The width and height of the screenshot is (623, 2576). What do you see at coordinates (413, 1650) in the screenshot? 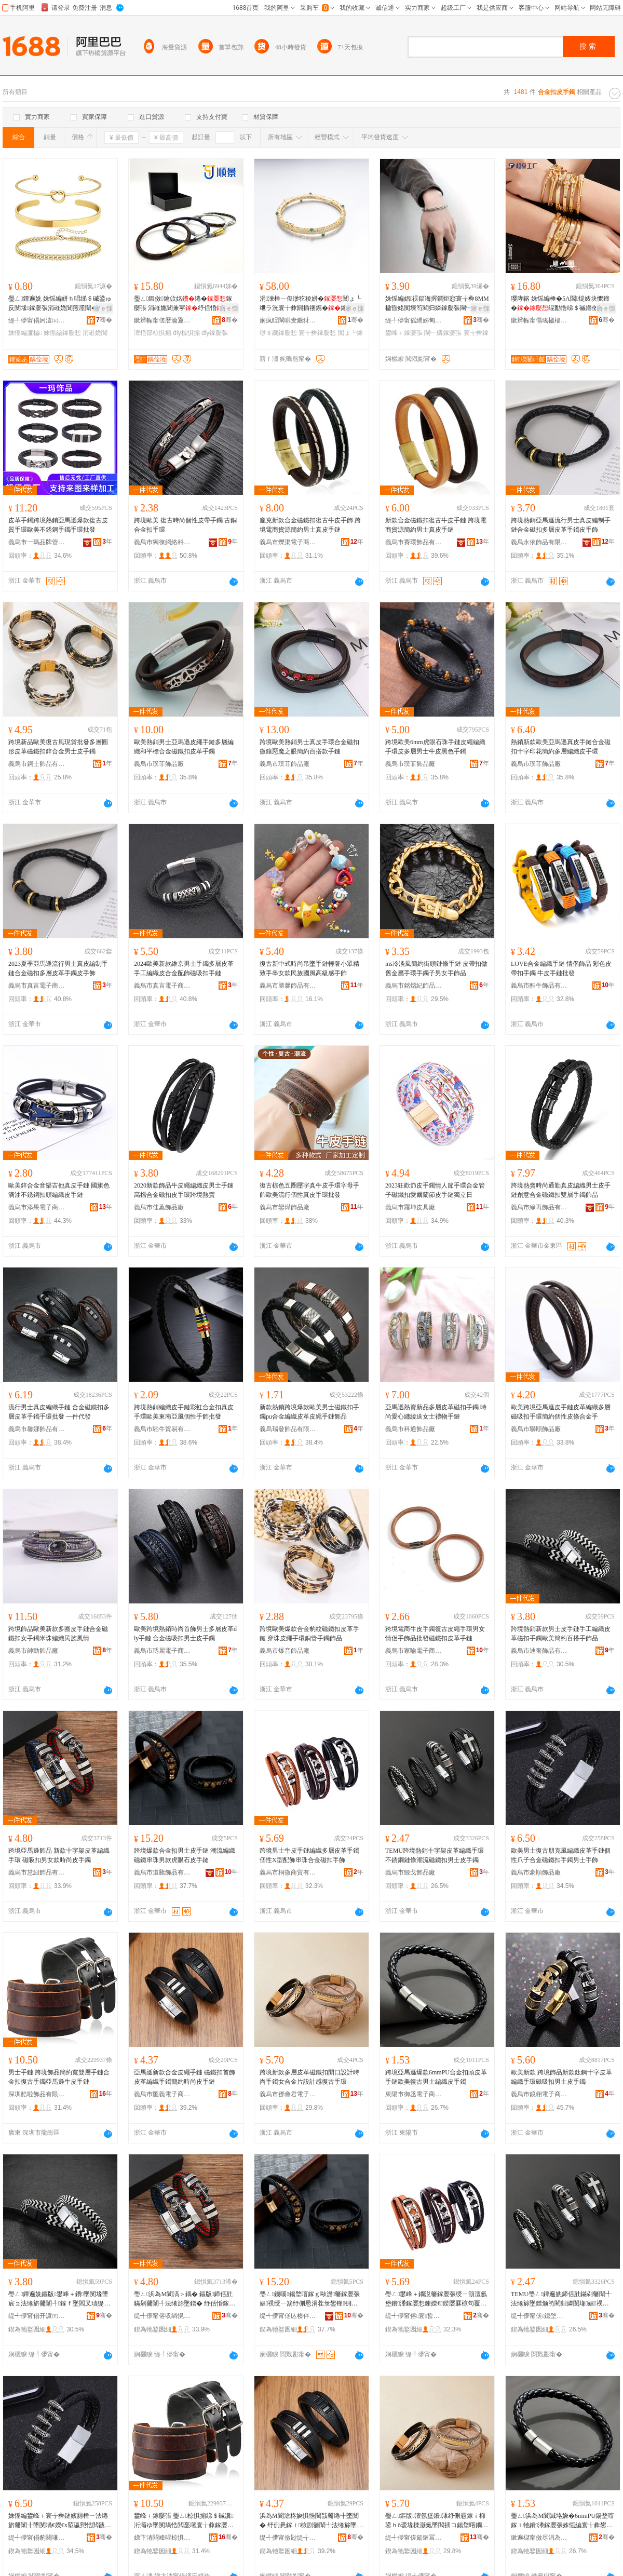
I see `義烏市家喻電子商務商行` at bounding box center [413, 1650].